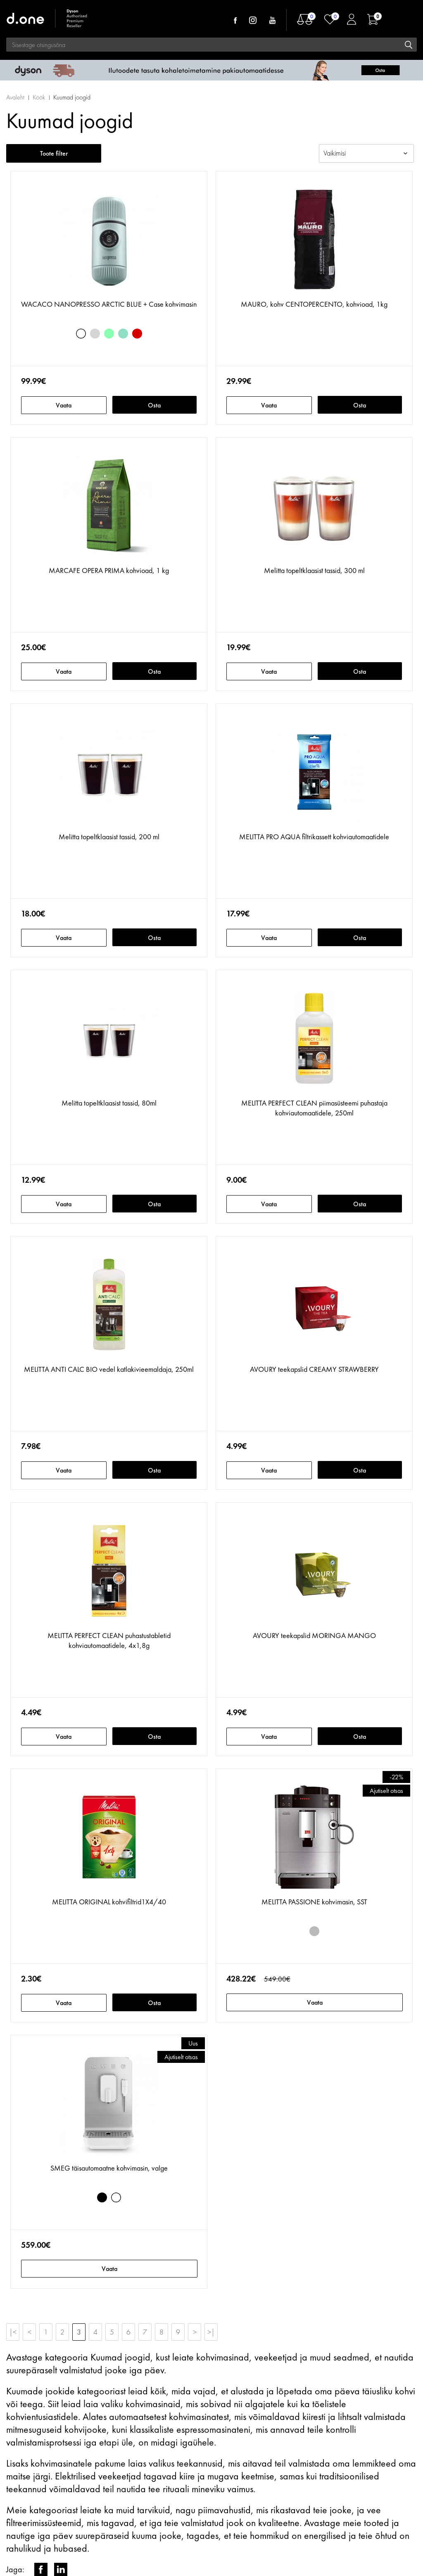  What do you see at coordinates (154, 405) in the screenshot?
I see `Osta` at bounding box center [154, 405].